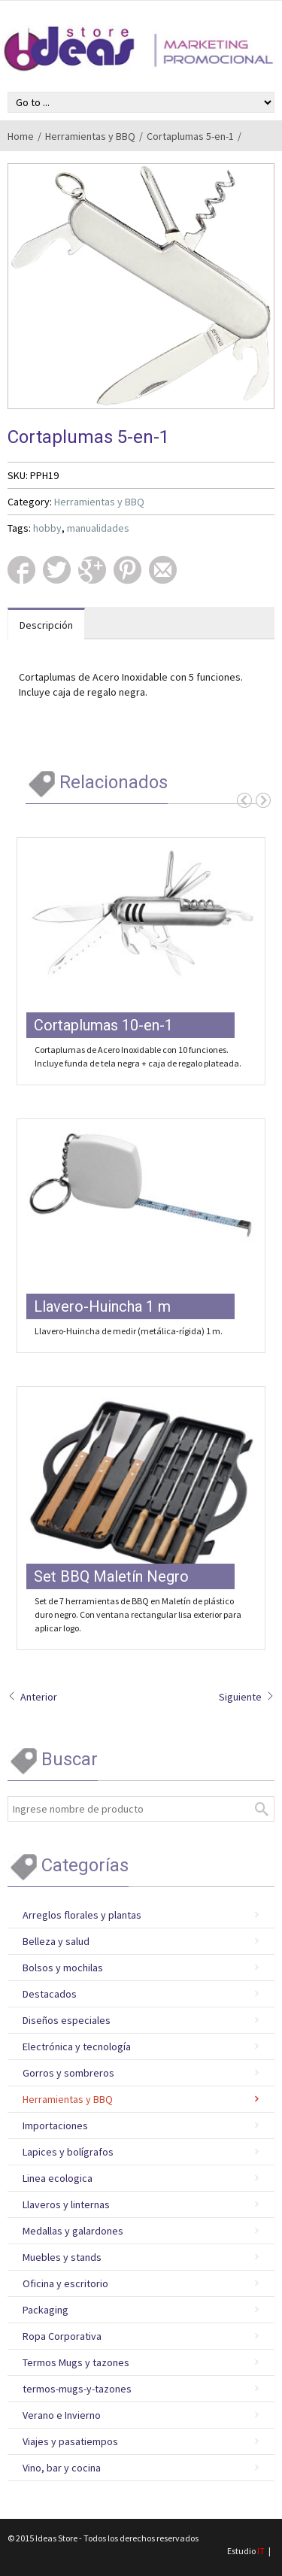  I want to click on Siguiente, so click(246, 1697).